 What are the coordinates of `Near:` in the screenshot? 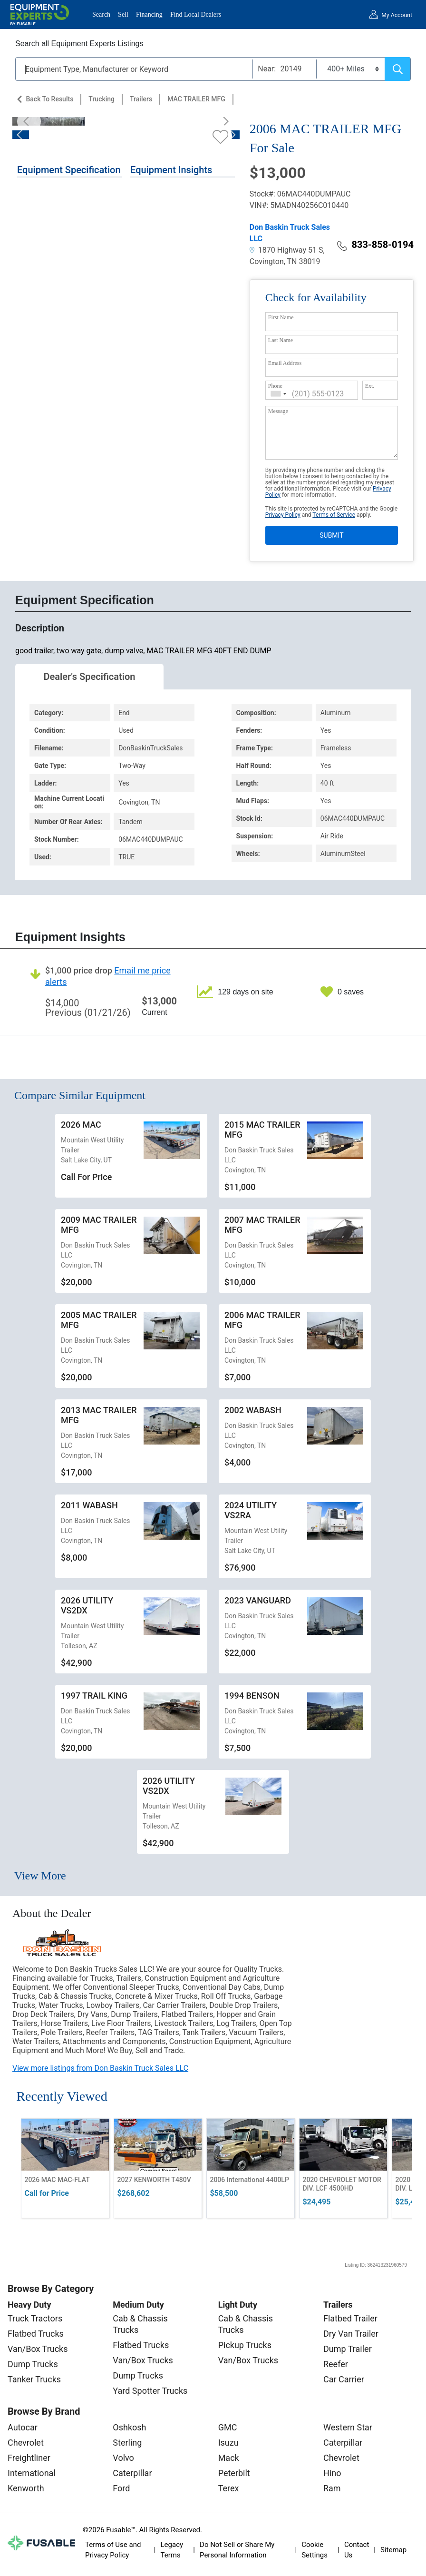 It's located at (267, 68).